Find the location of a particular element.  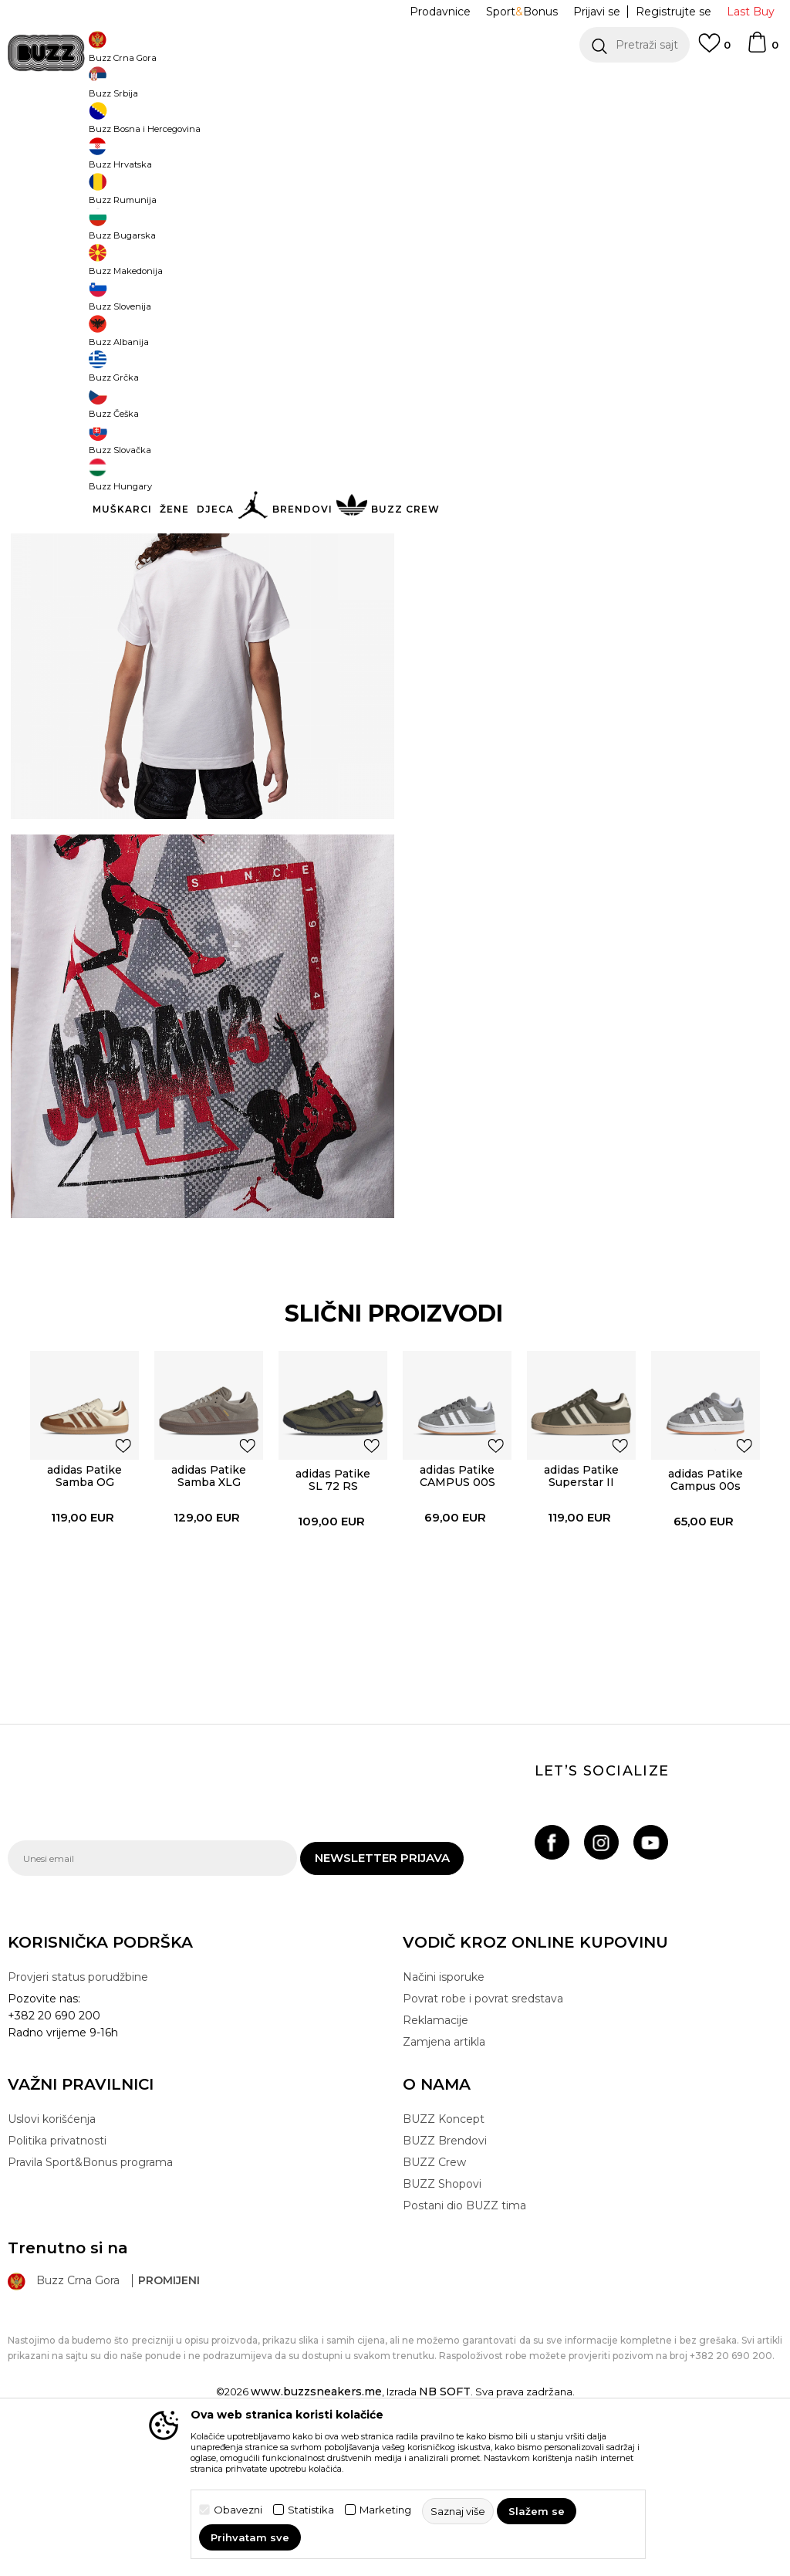

Proizvodi is located at coordinates (200, 124).